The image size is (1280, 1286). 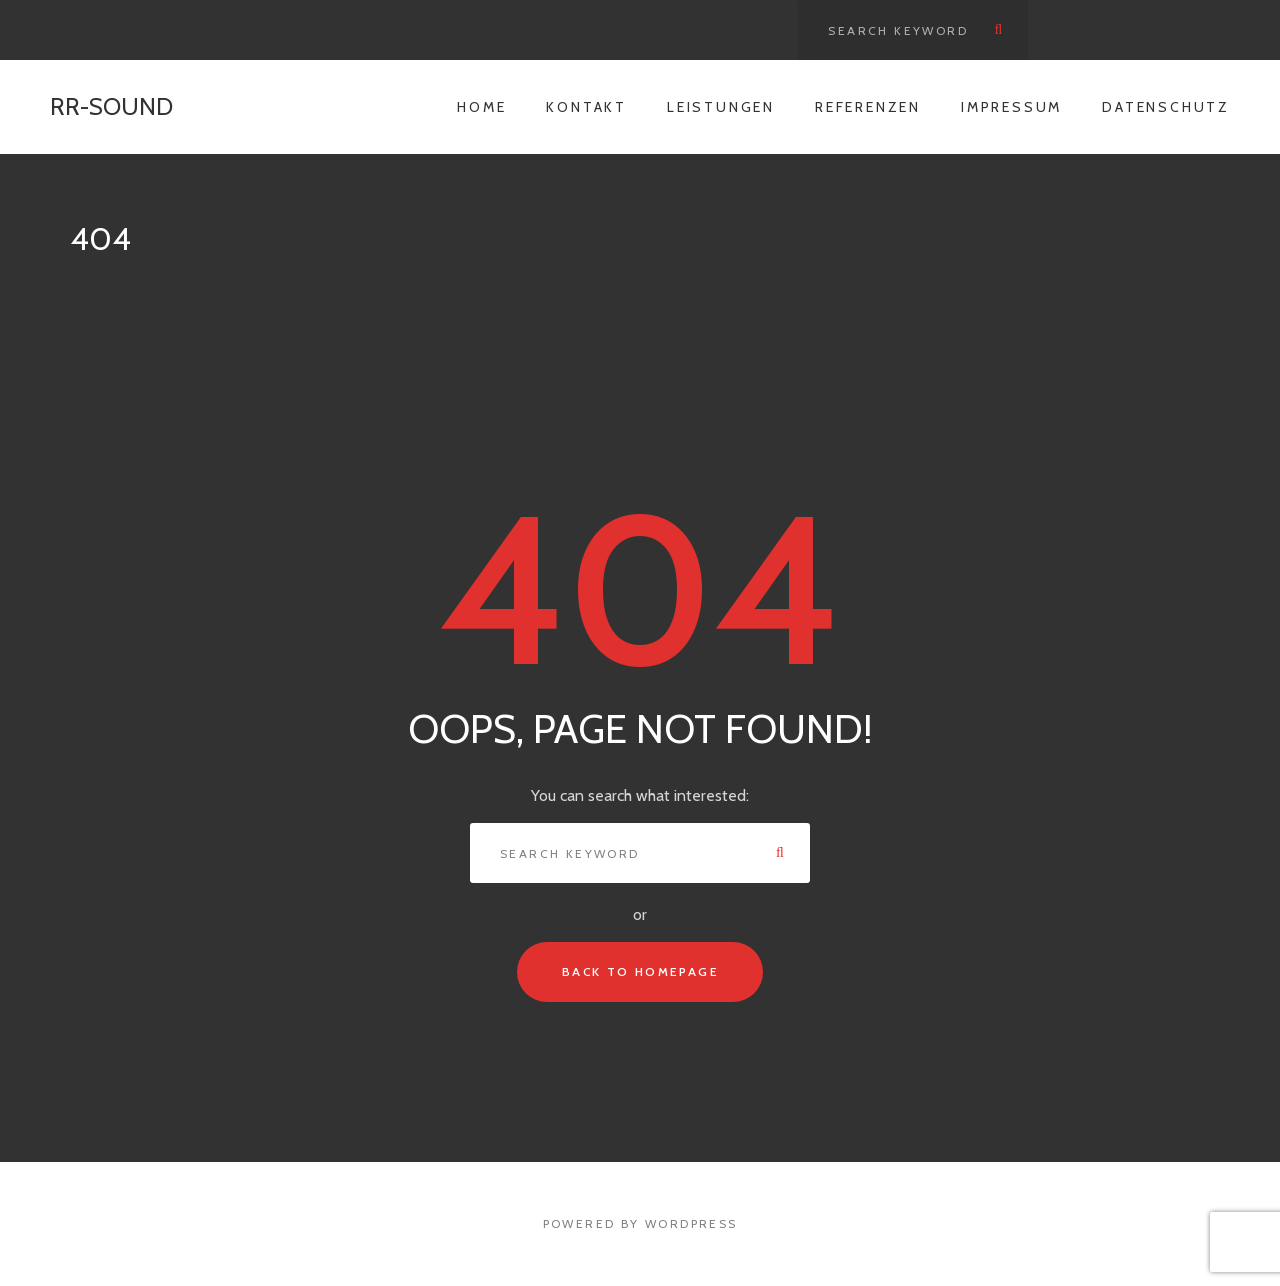 I want to click on Kontakt, so click(x=586, y=107).